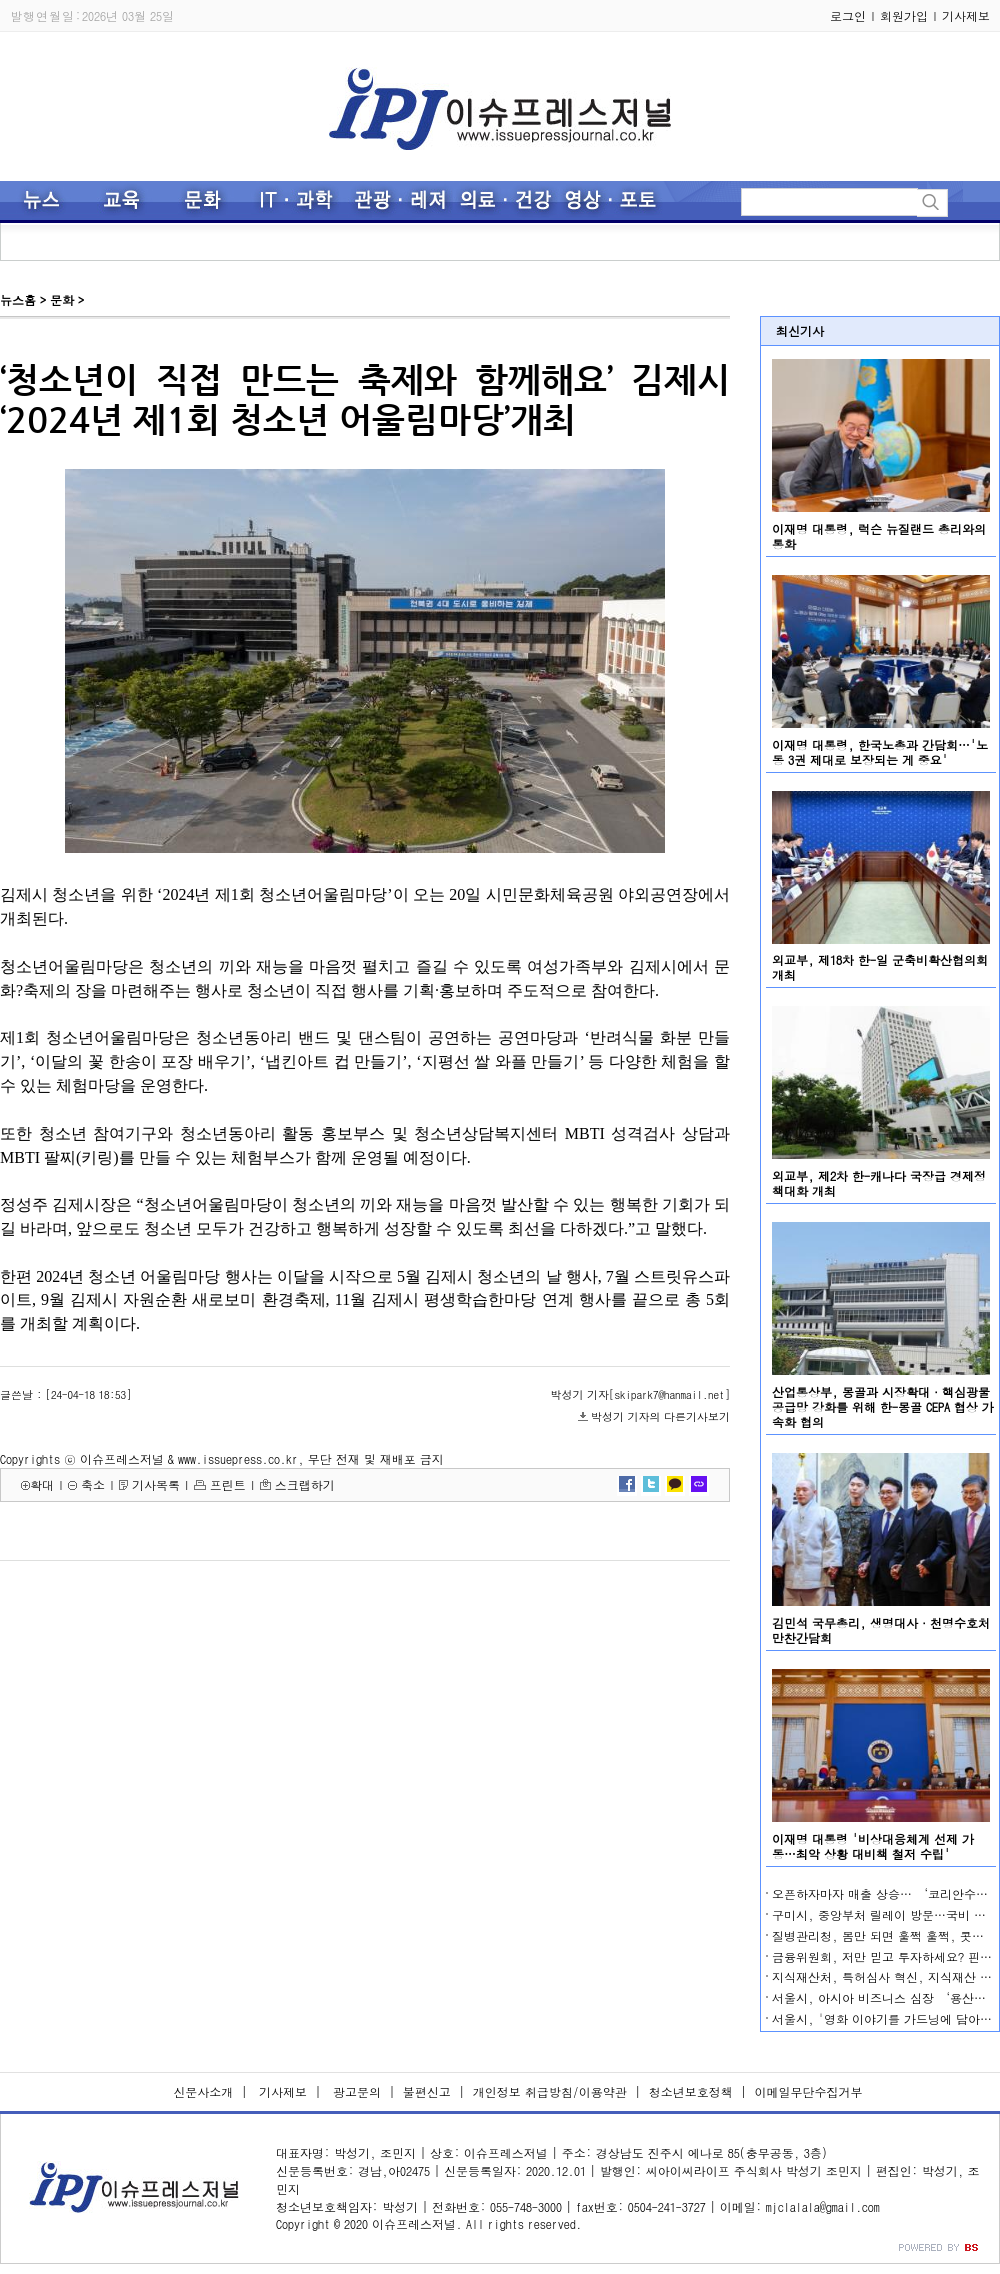 Image resolution: width=1000 pixels, height=2274 pixels. I want to click on 회원가입, so click(904, 15).